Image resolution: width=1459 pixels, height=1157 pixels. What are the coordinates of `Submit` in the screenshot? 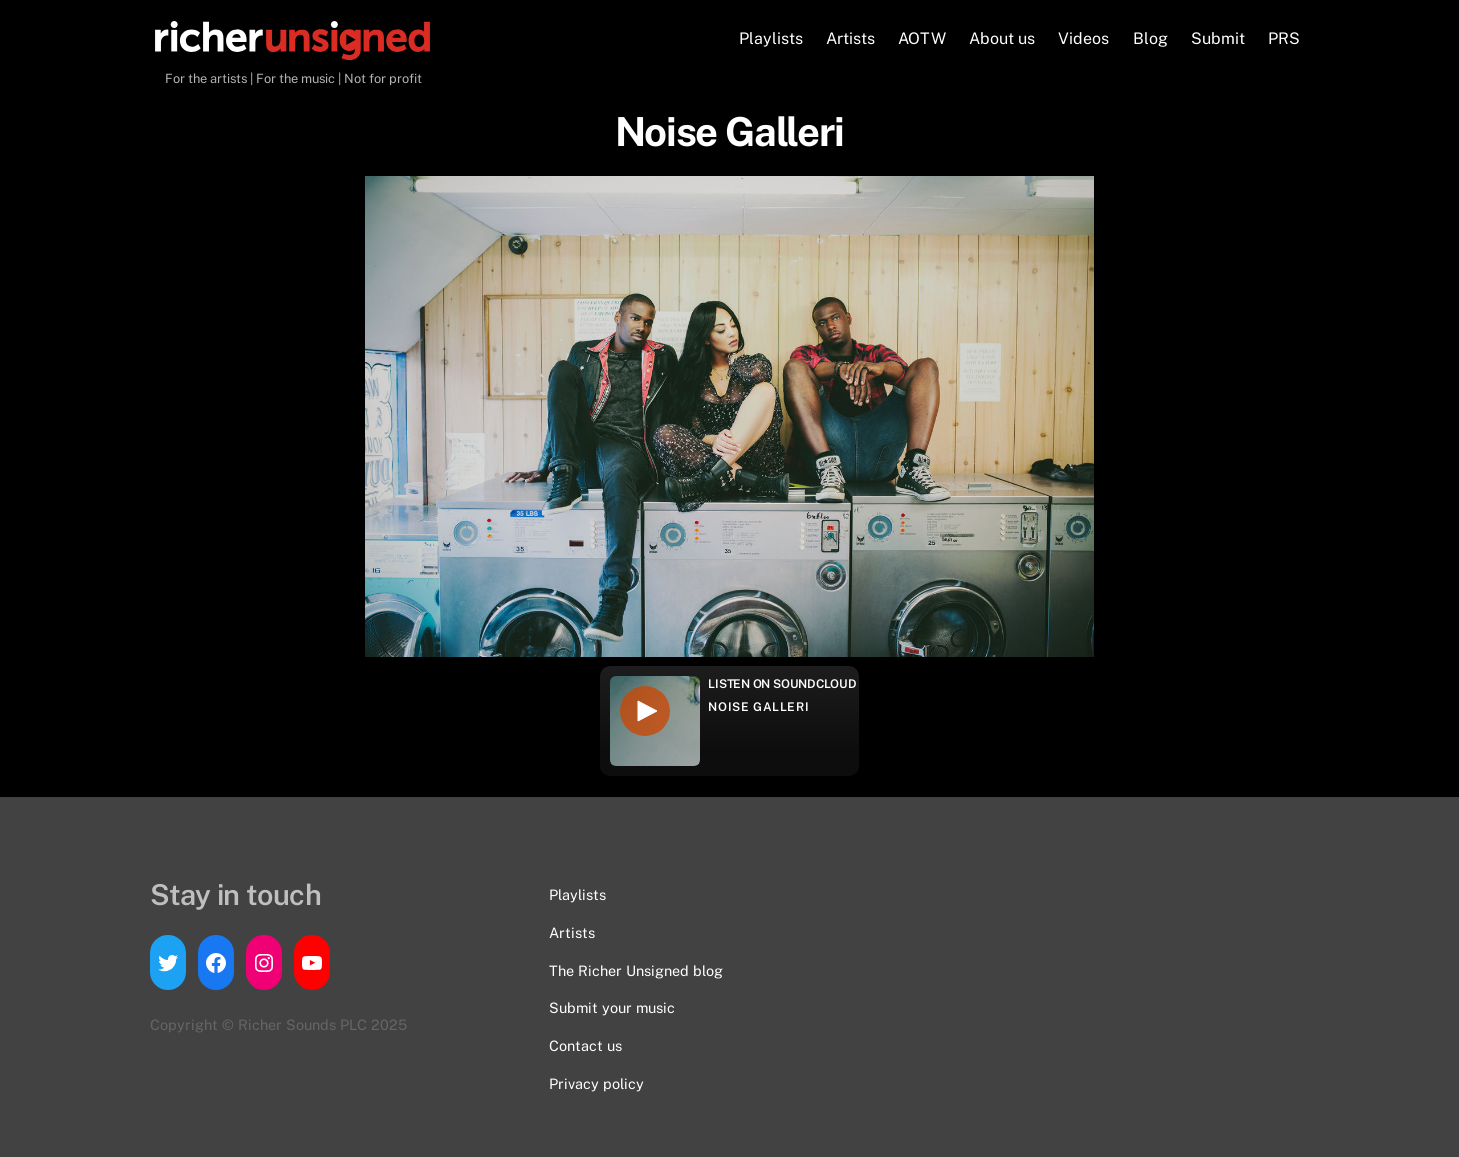 It's located at (1218, 38).